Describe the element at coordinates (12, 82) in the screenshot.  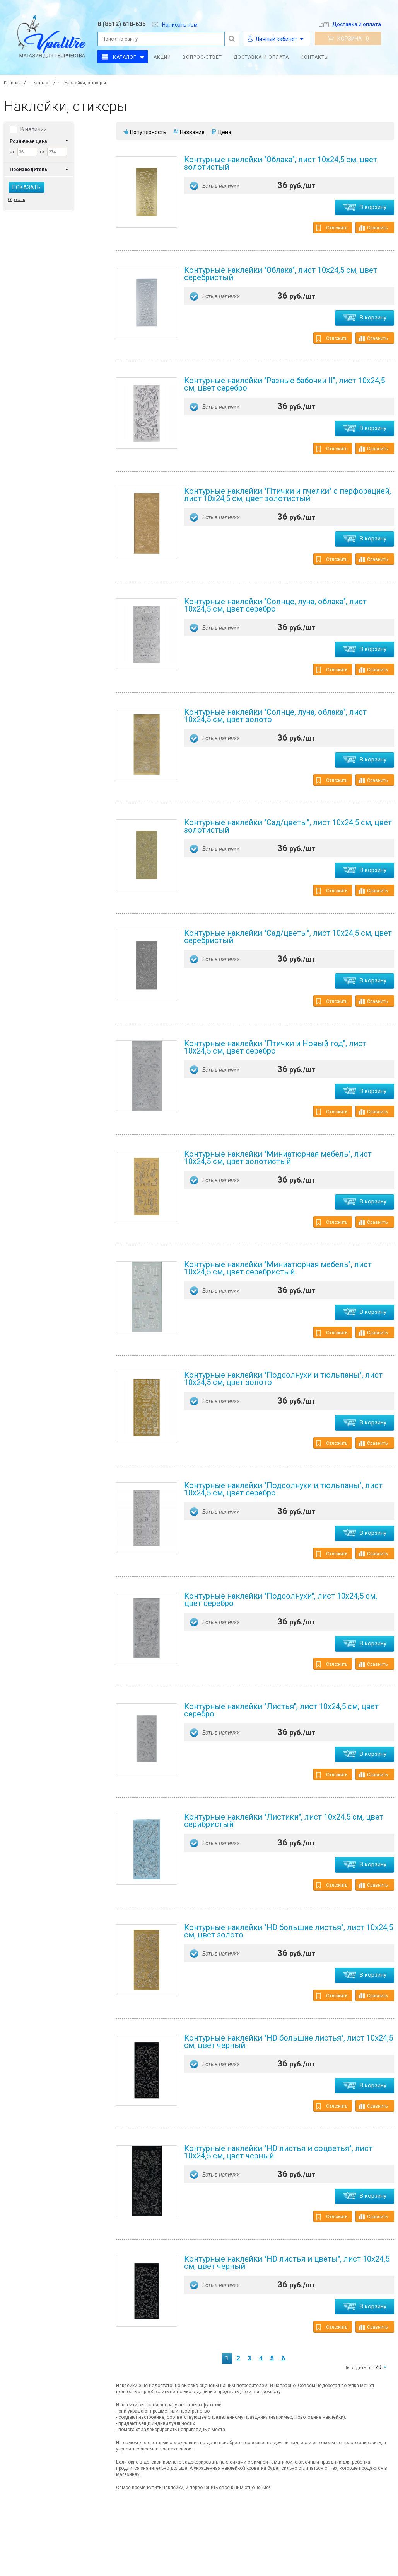
I see `Главная` at that location.